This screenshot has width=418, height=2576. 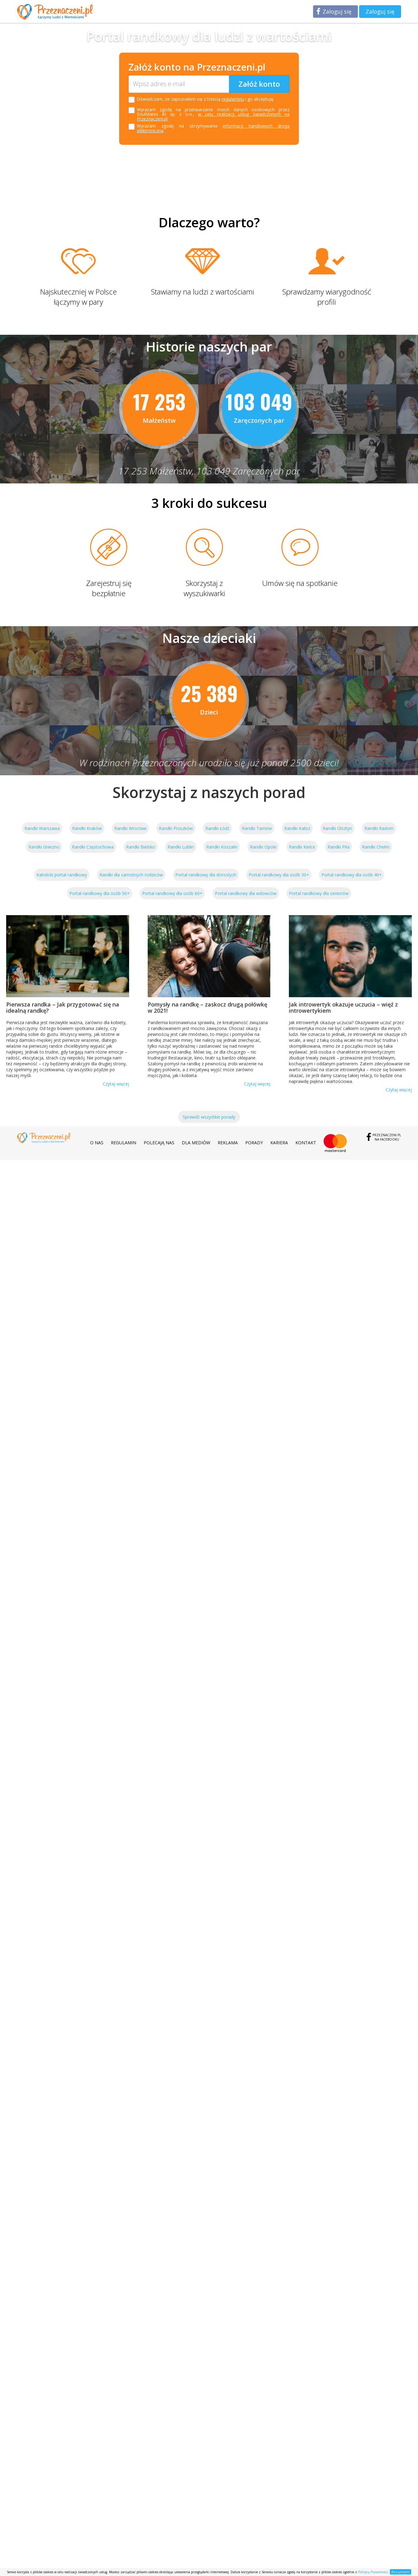 I want to click on w celu realizacji usług świadczonych na Przeznaczeni.pl, so click(x=213, y=116).